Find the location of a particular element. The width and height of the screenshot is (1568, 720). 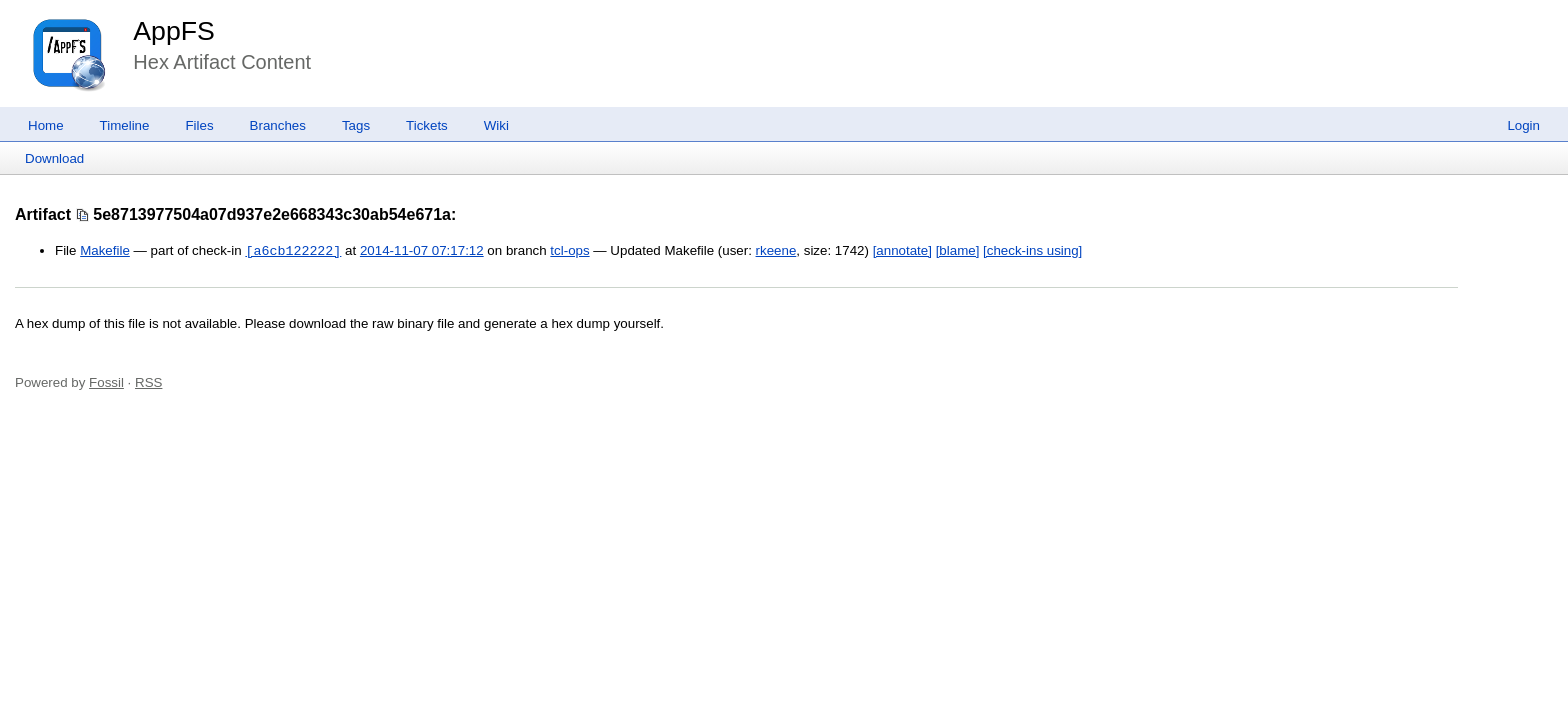

AppFS is located at coordinates (174, 31).